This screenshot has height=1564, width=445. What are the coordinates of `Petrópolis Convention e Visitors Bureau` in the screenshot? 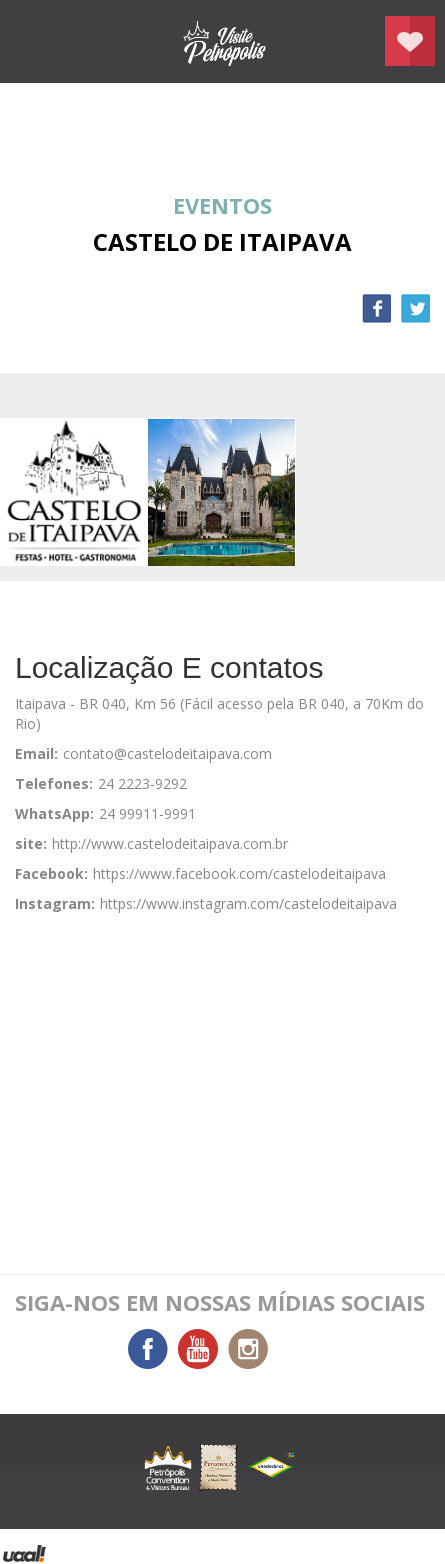 It's located at (223, 41).